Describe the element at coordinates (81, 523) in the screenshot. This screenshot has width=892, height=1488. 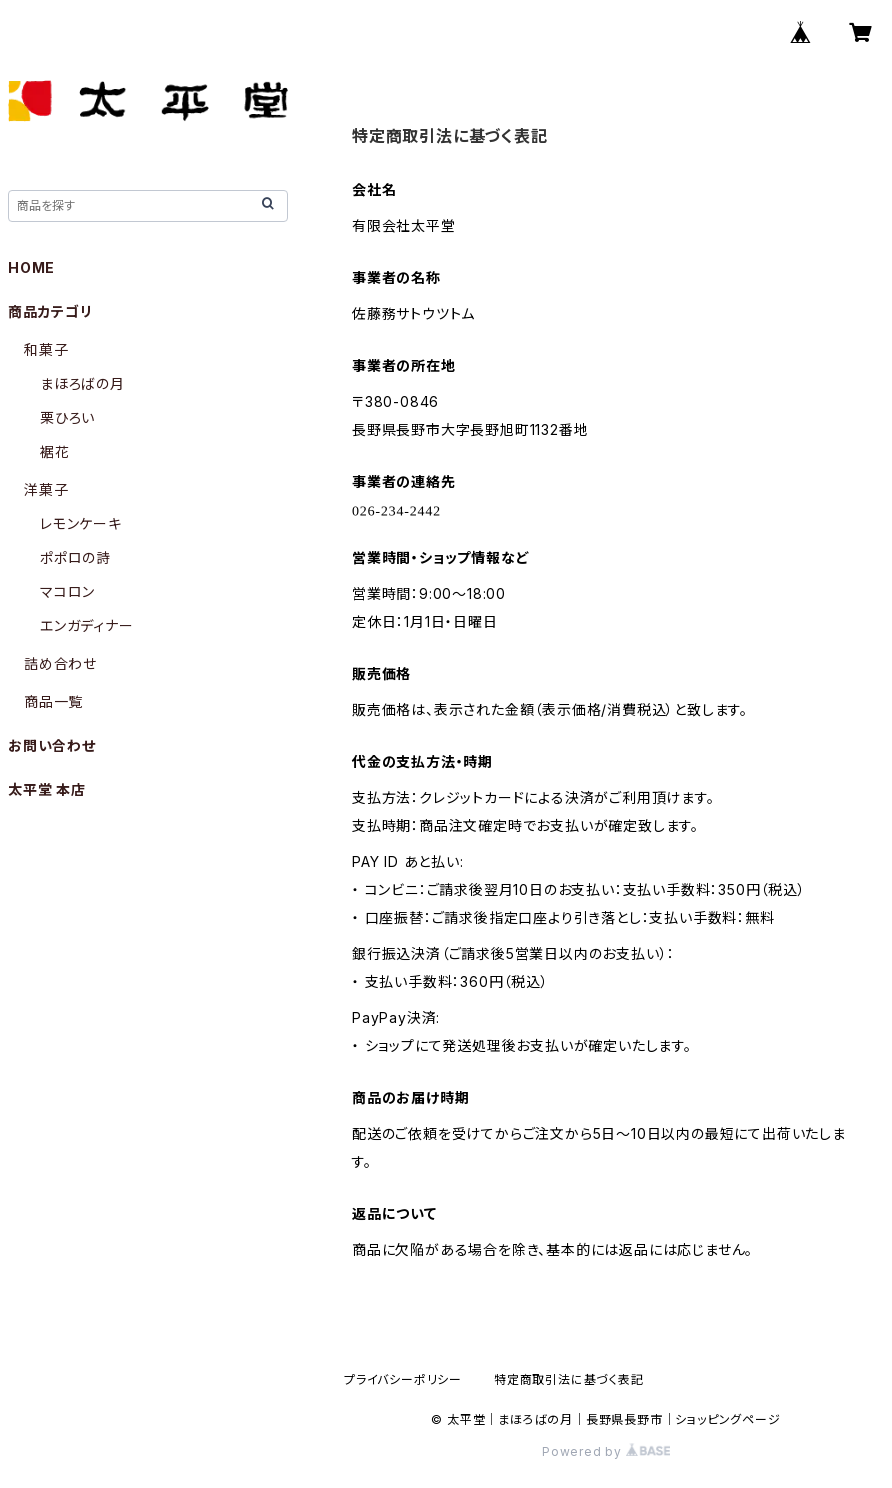
I see `レモンケーキ` at that location.